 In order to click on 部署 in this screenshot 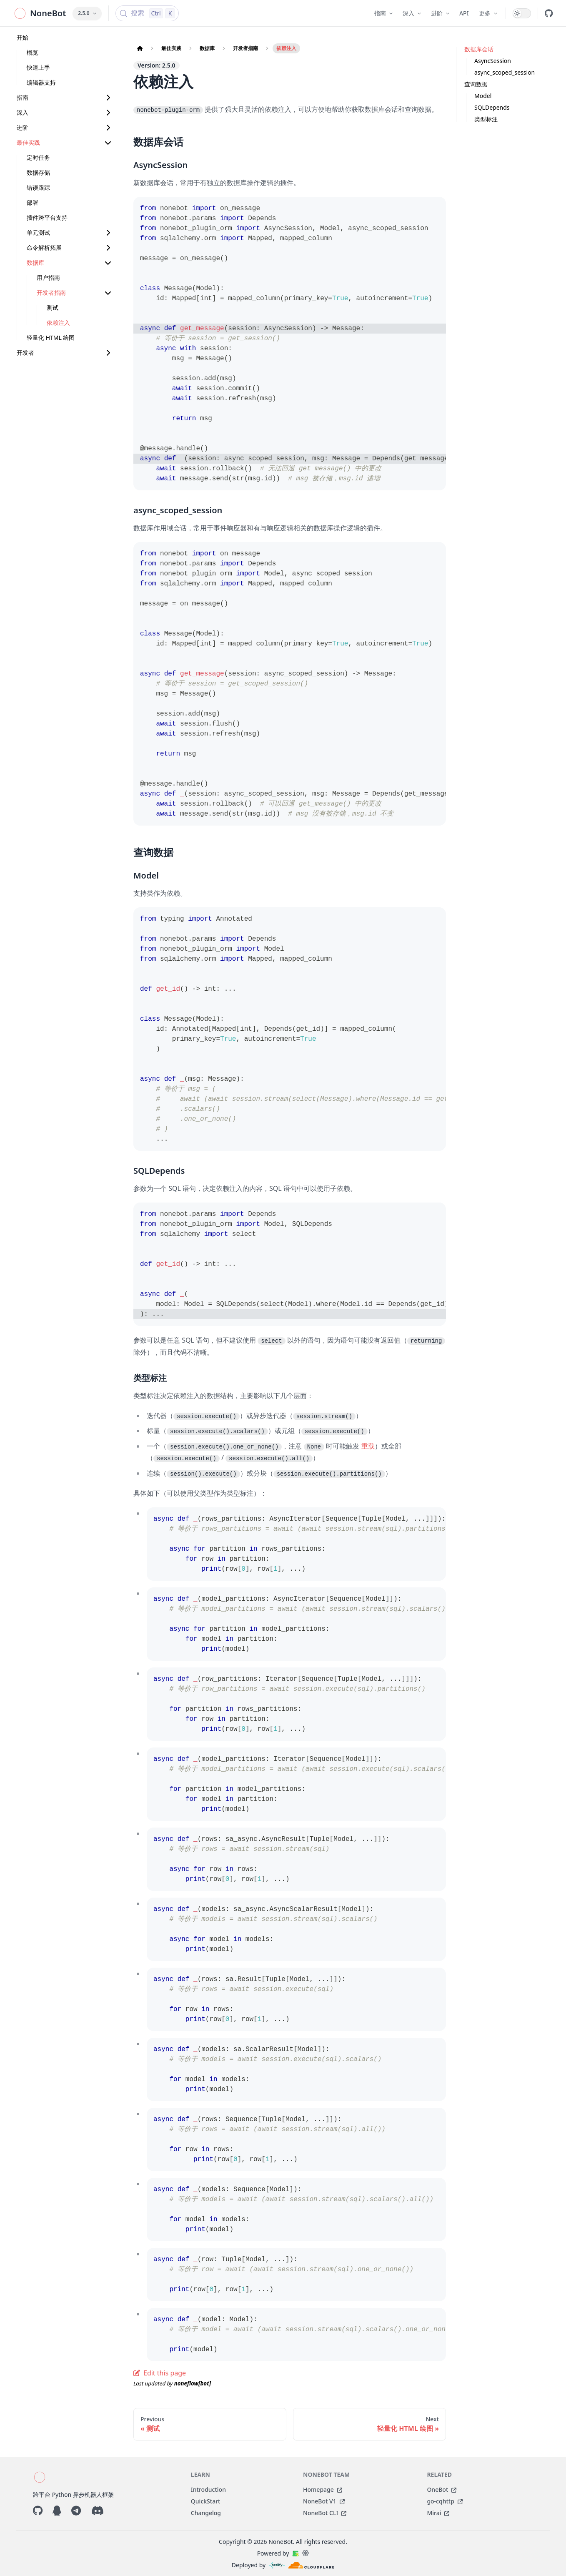, I will do `click(32, 202)`.